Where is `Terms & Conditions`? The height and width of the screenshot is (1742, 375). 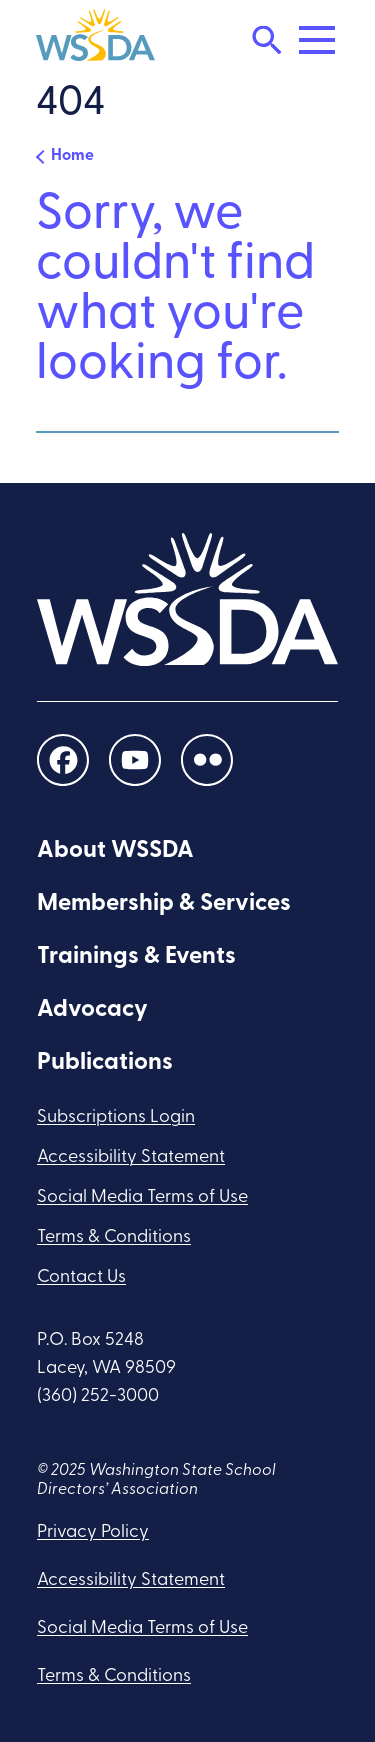
Terms & Conditions is located at coordinates (114, 1237).